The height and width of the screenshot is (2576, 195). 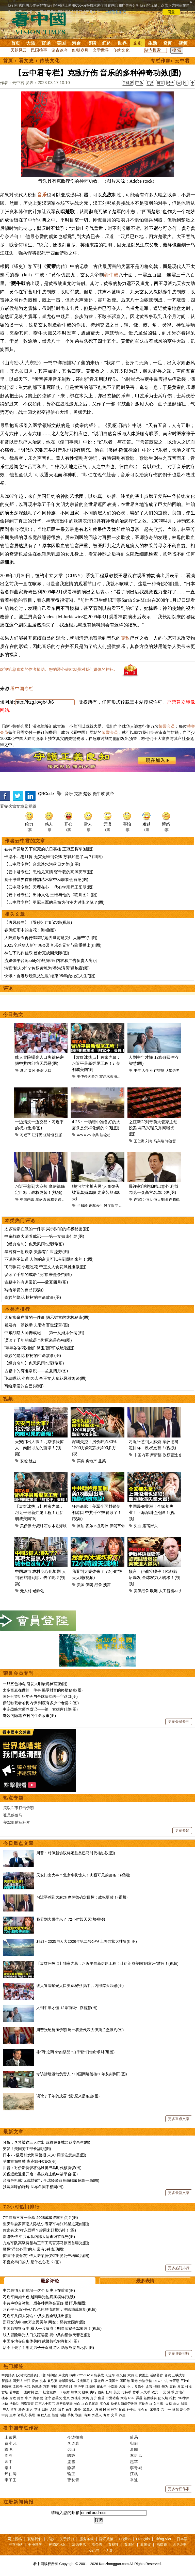 I want to click on 捐款, so click(x=50, y=2539).